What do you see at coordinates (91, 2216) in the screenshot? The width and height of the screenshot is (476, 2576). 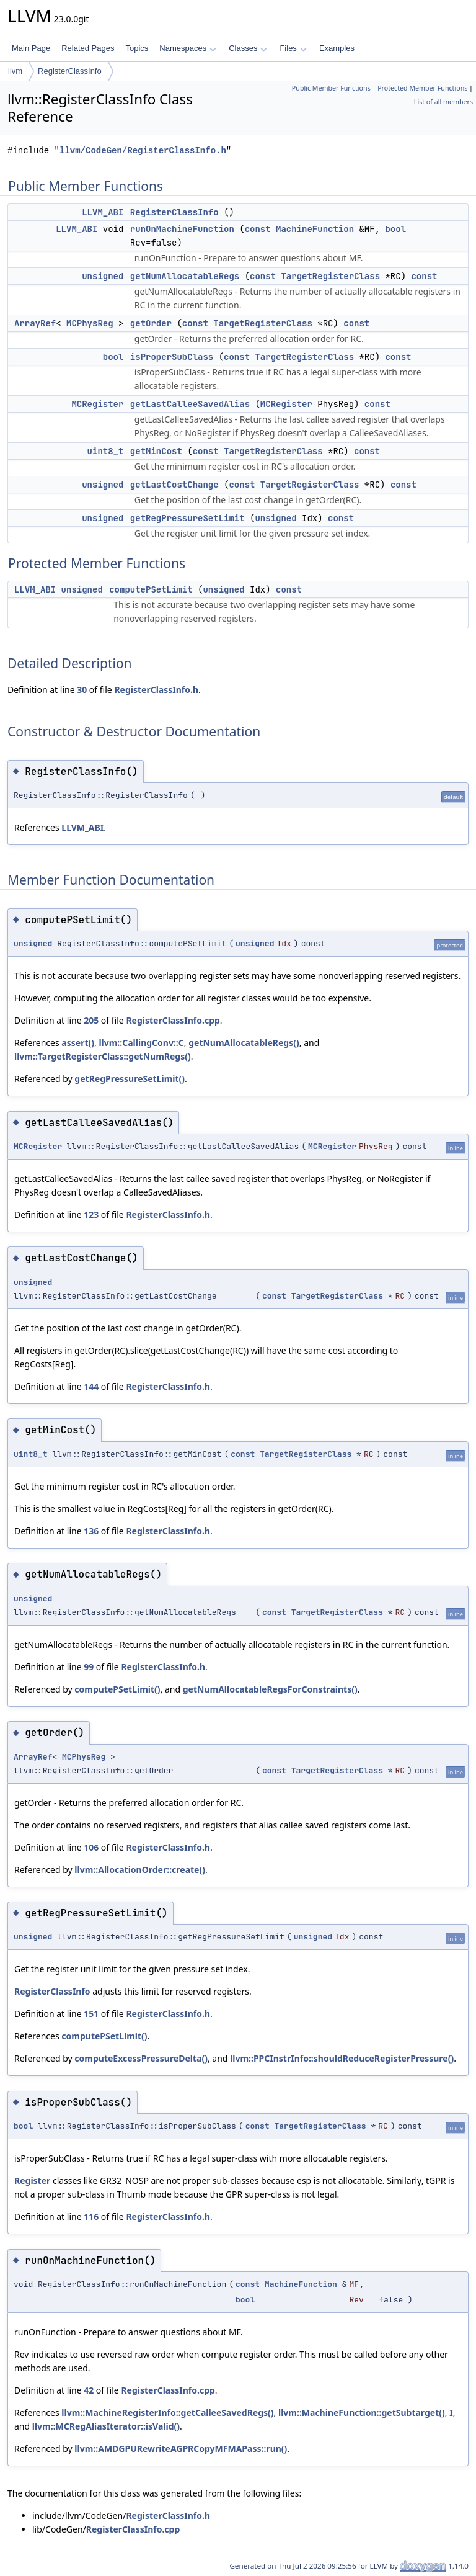 I see `116` at bounding box center [91, 2216].